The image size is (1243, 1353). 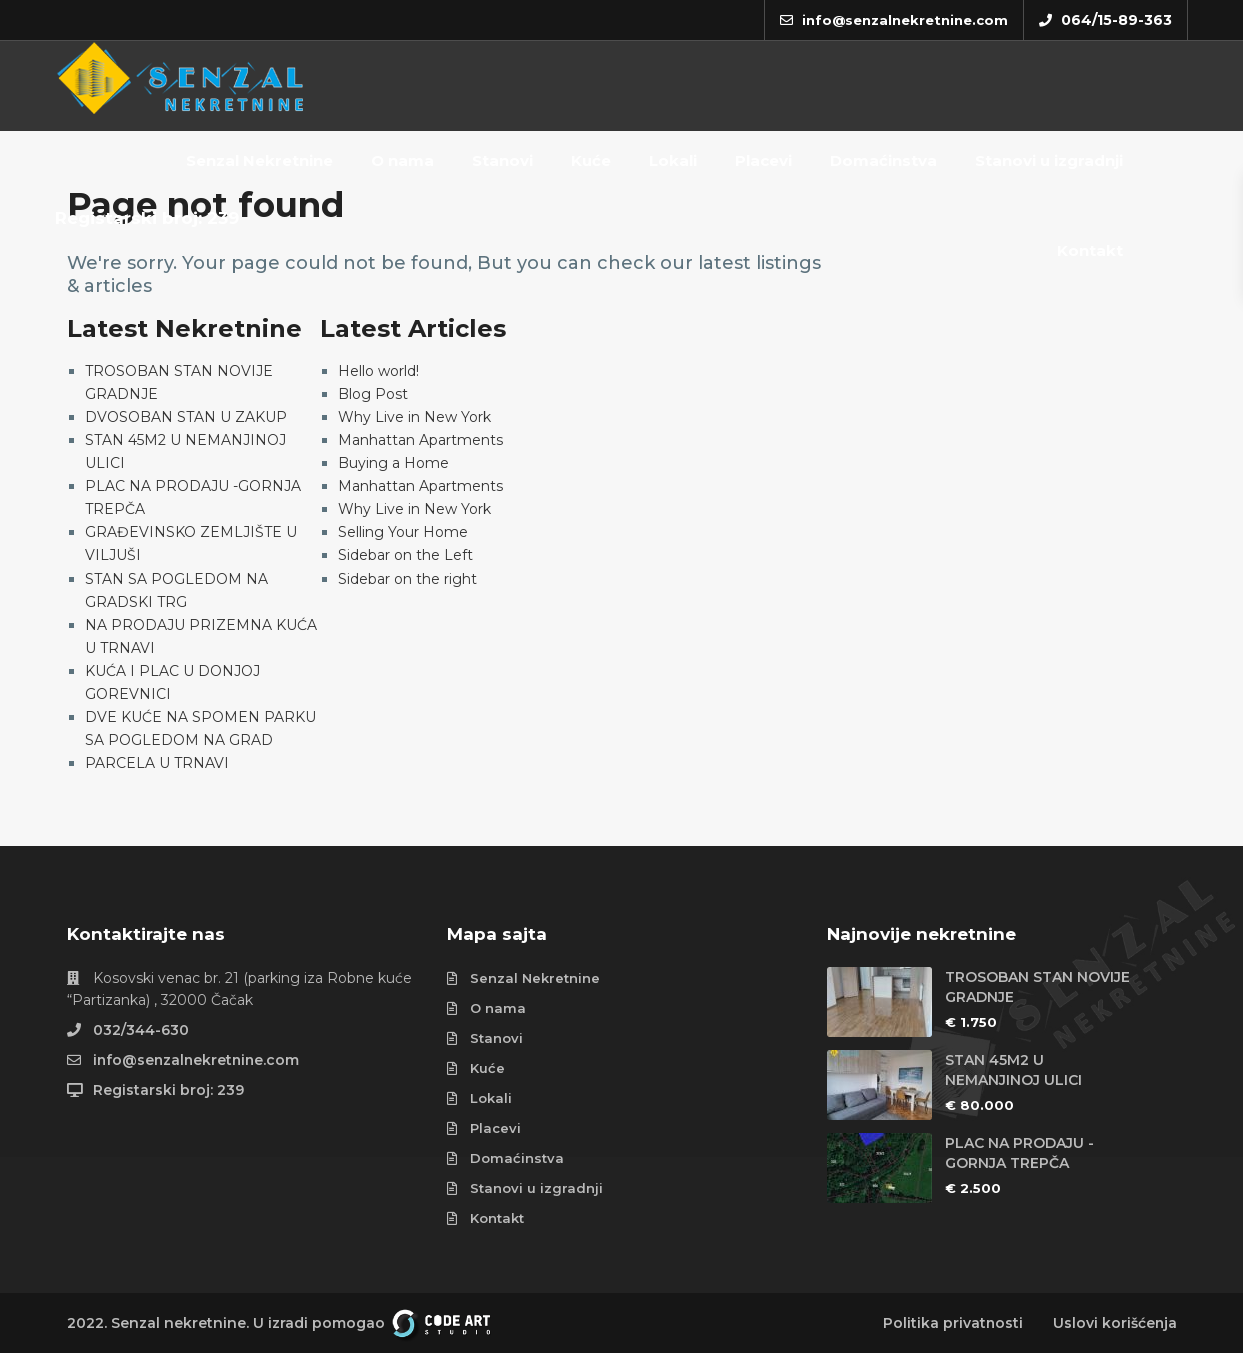 What do you see at coordinates (1090, 250) in the screenshot?
I see `Kontakt` at bounding box center [1090, 250].